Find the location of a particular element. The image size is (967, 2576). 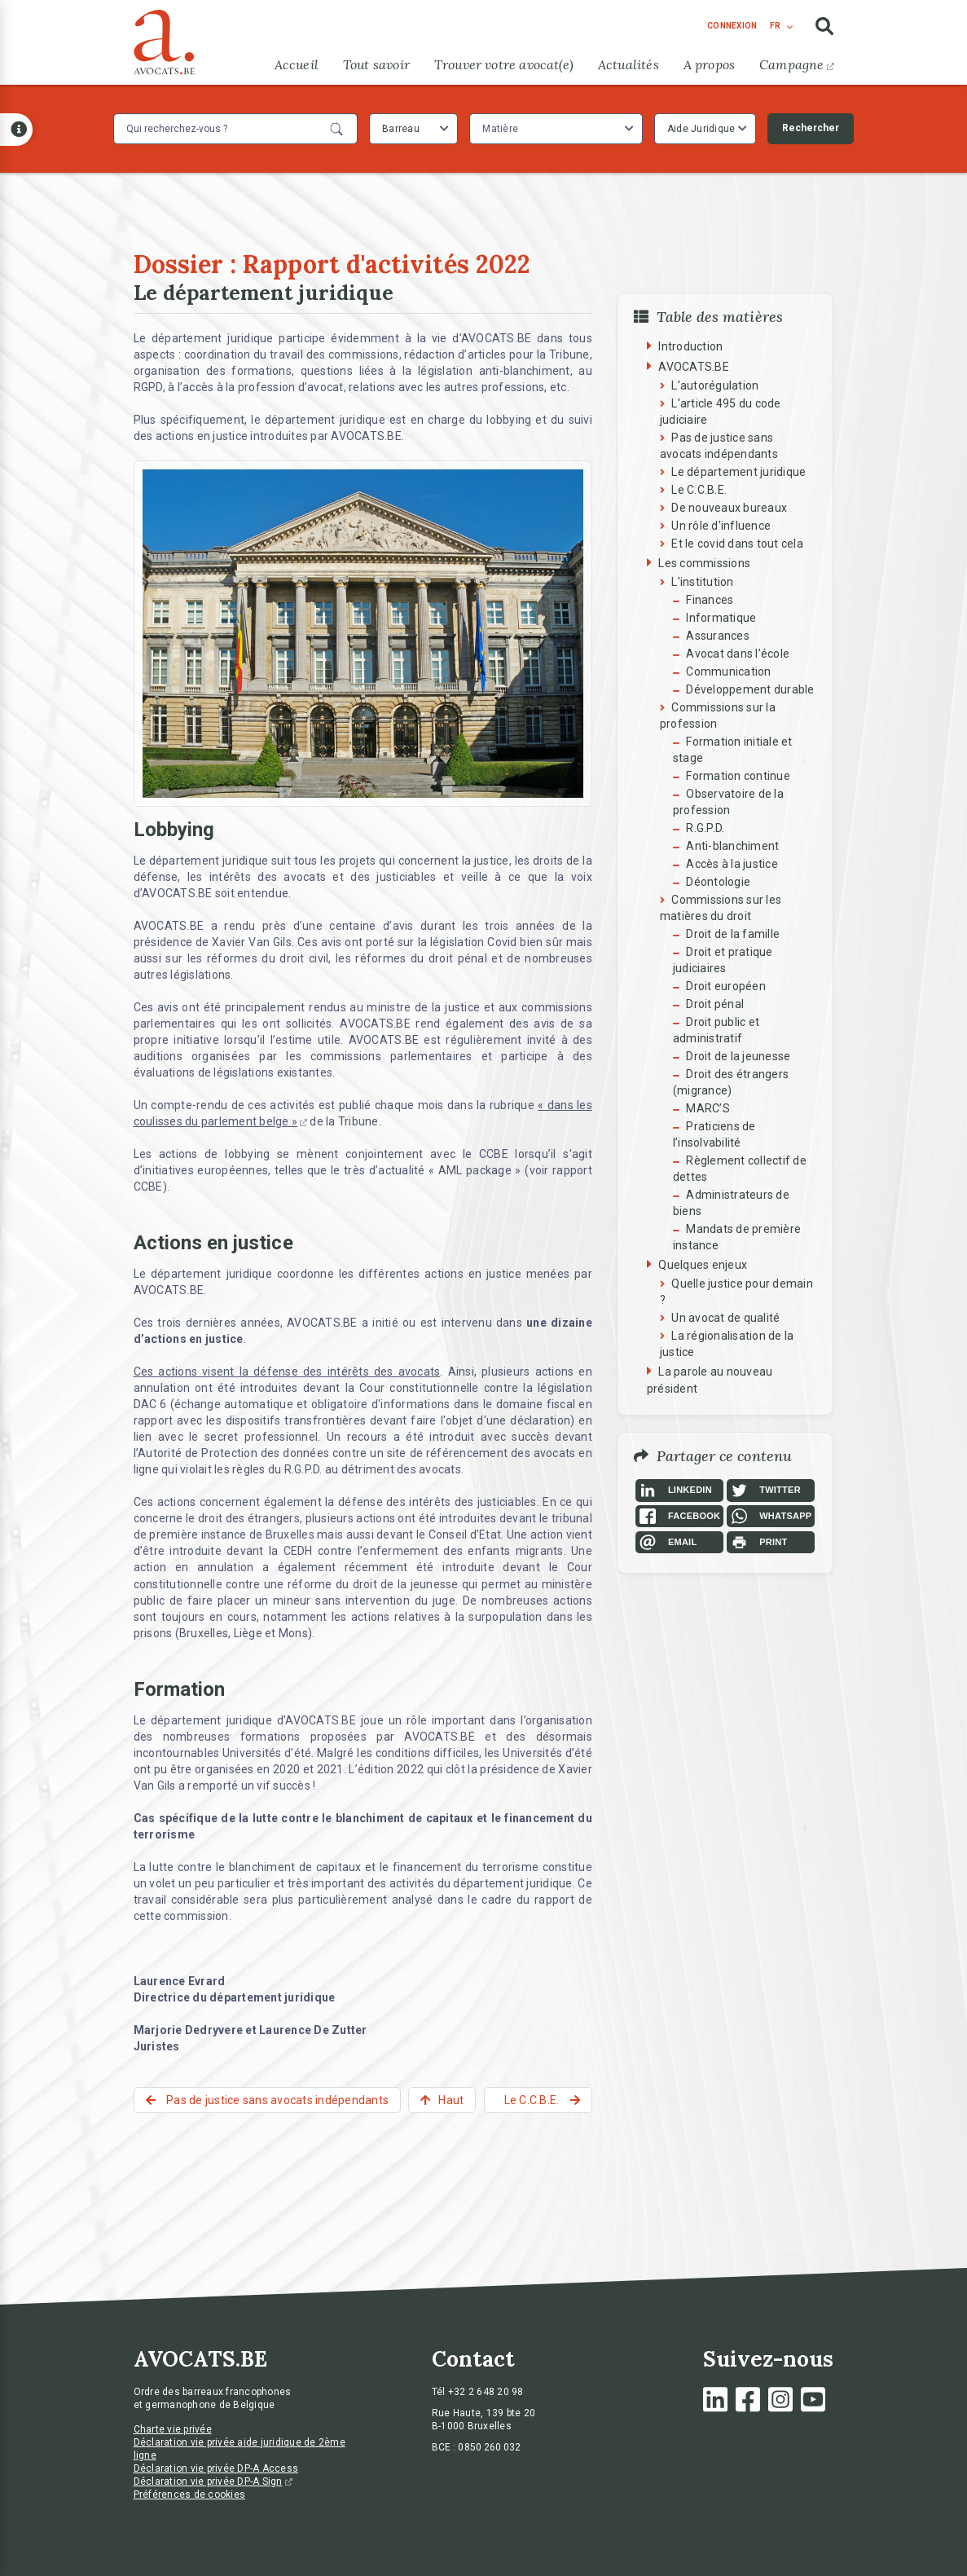

Haut is located at coordinates (451, 2100).